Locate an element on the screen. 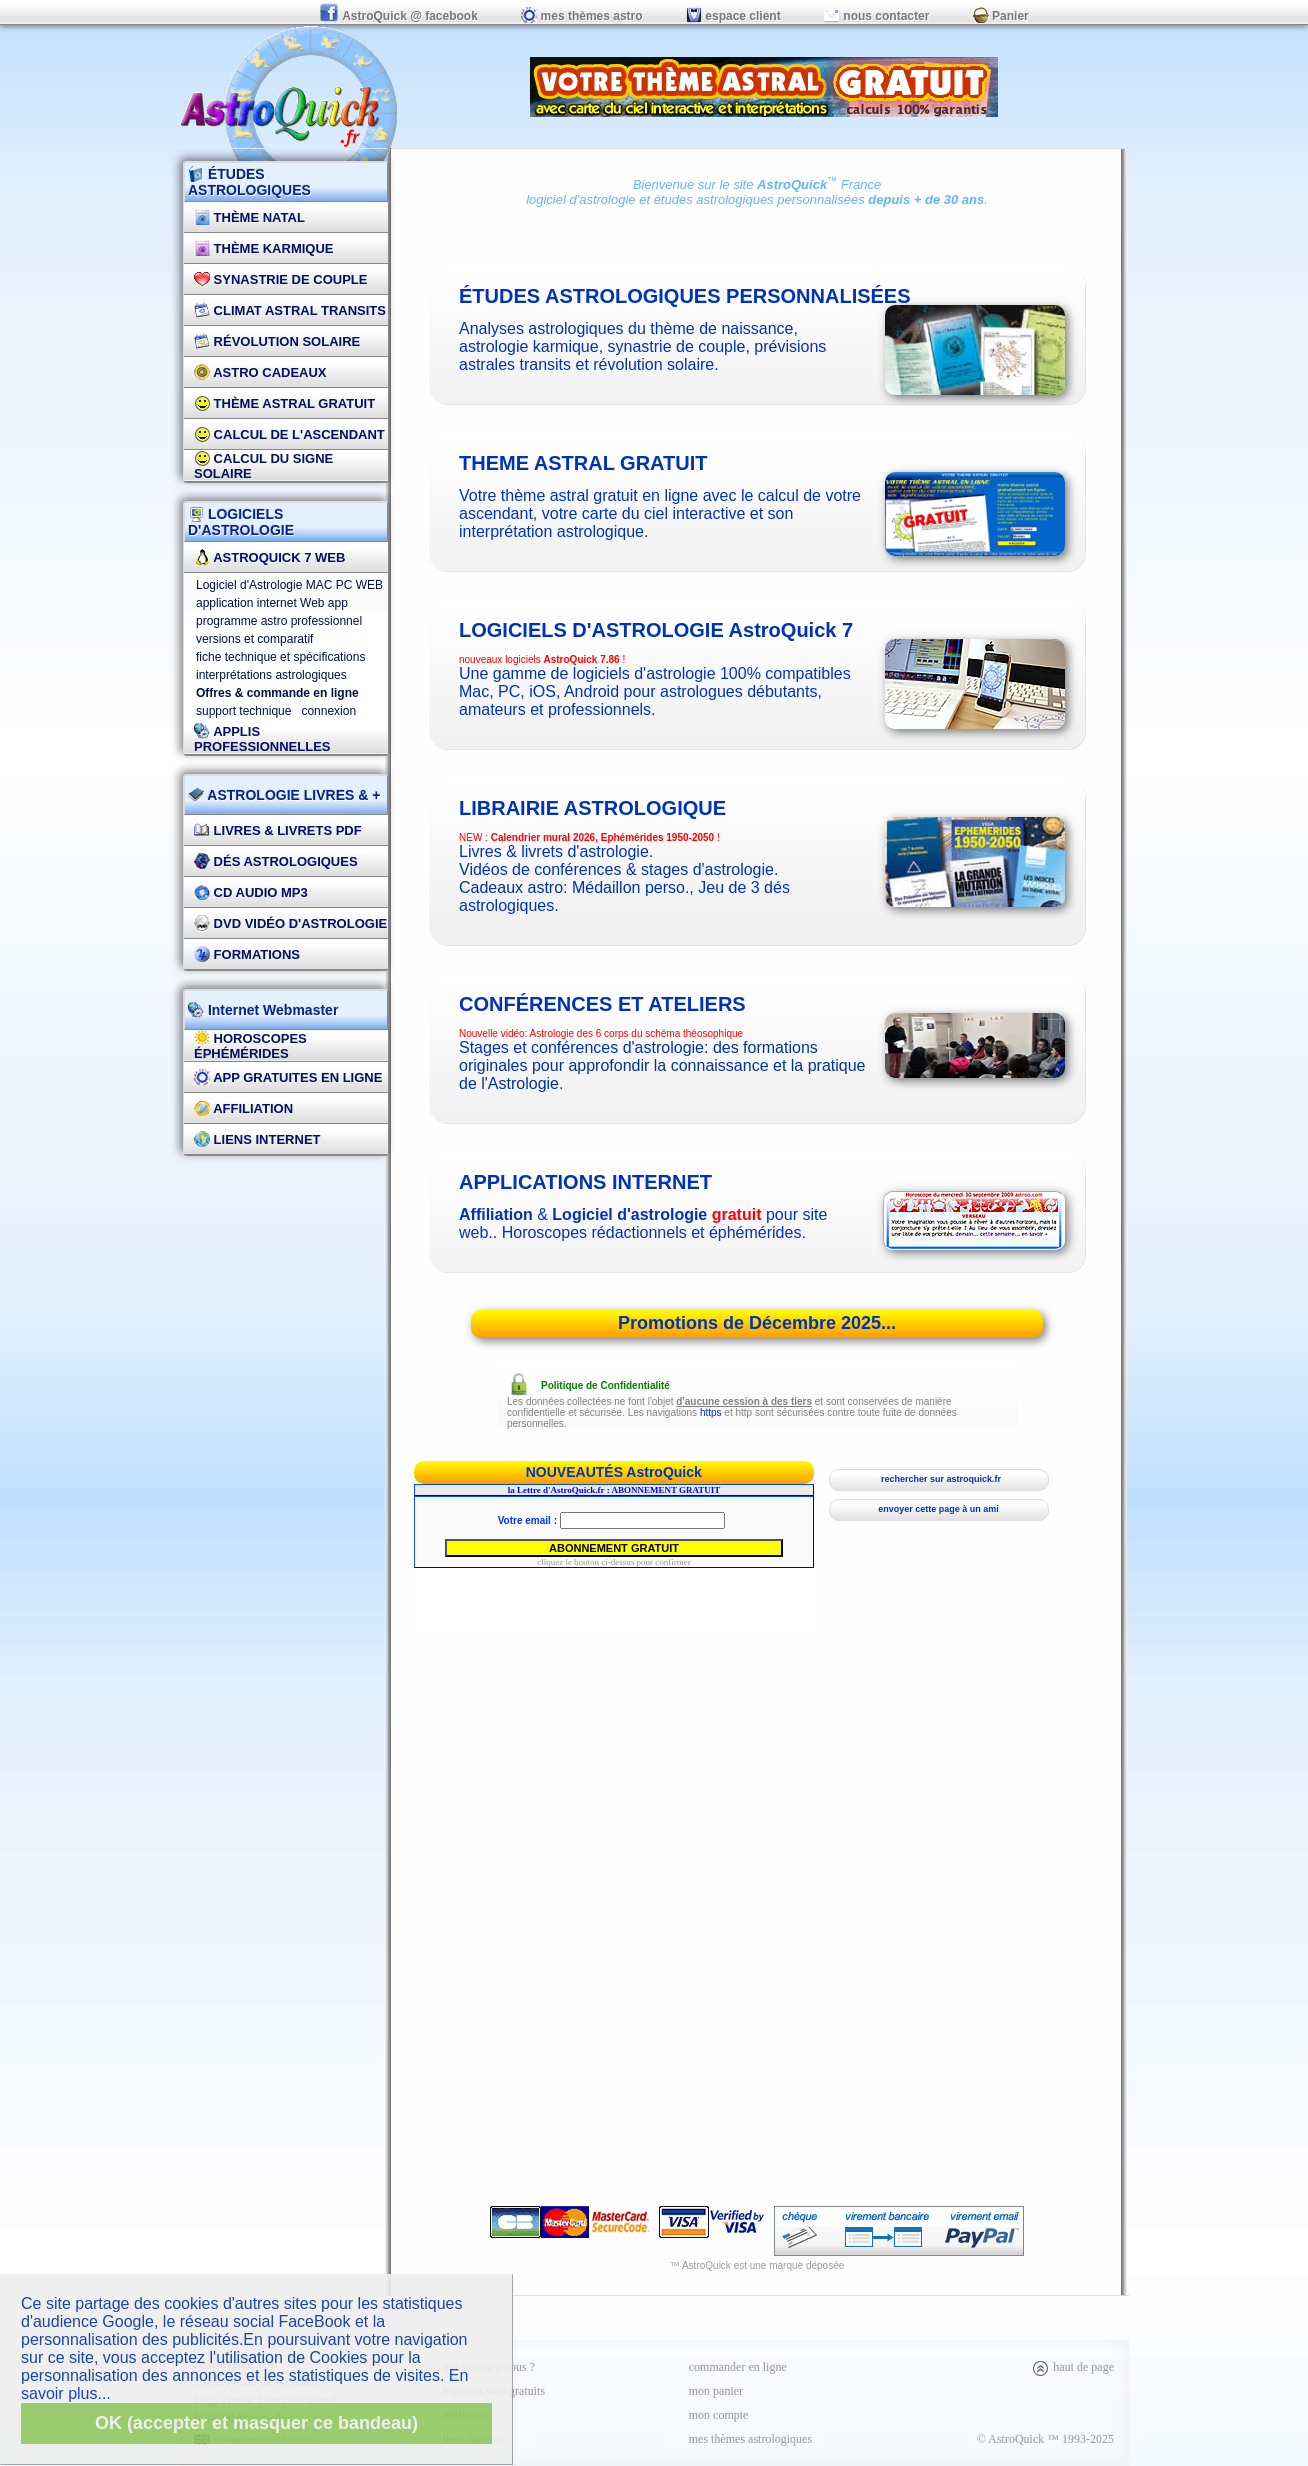  App gratuites en ligne is located at coordinates (288, 1077).